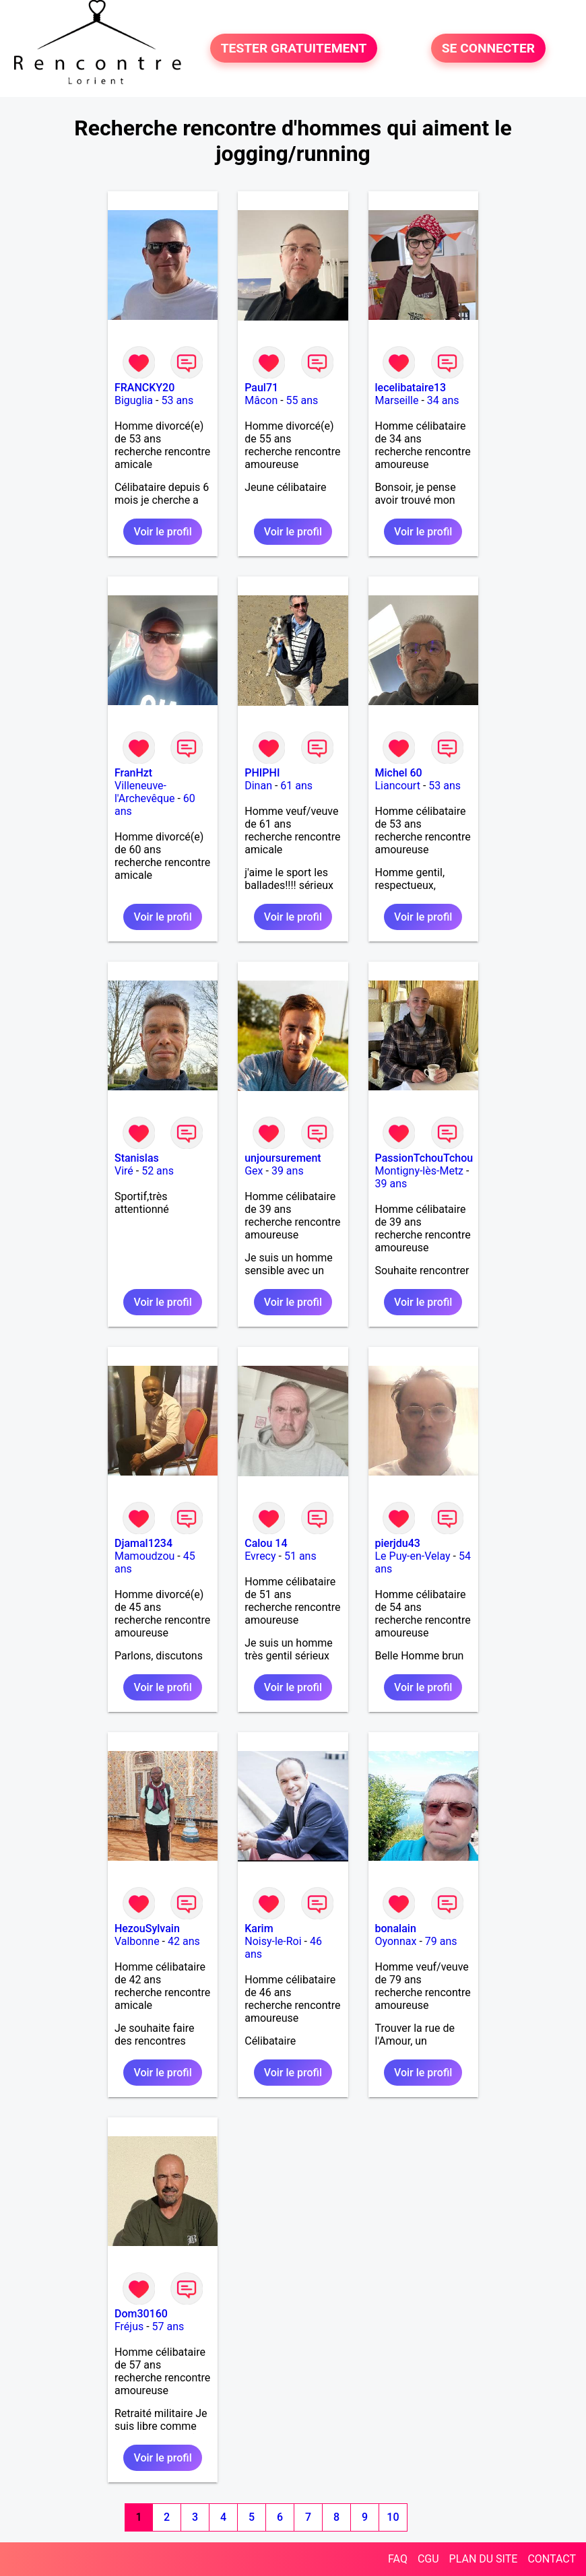 Image resolution: width=586 pixels, height=2576 pixels. I want to click on Le Puy-en-Velay, so click(413, 1556).